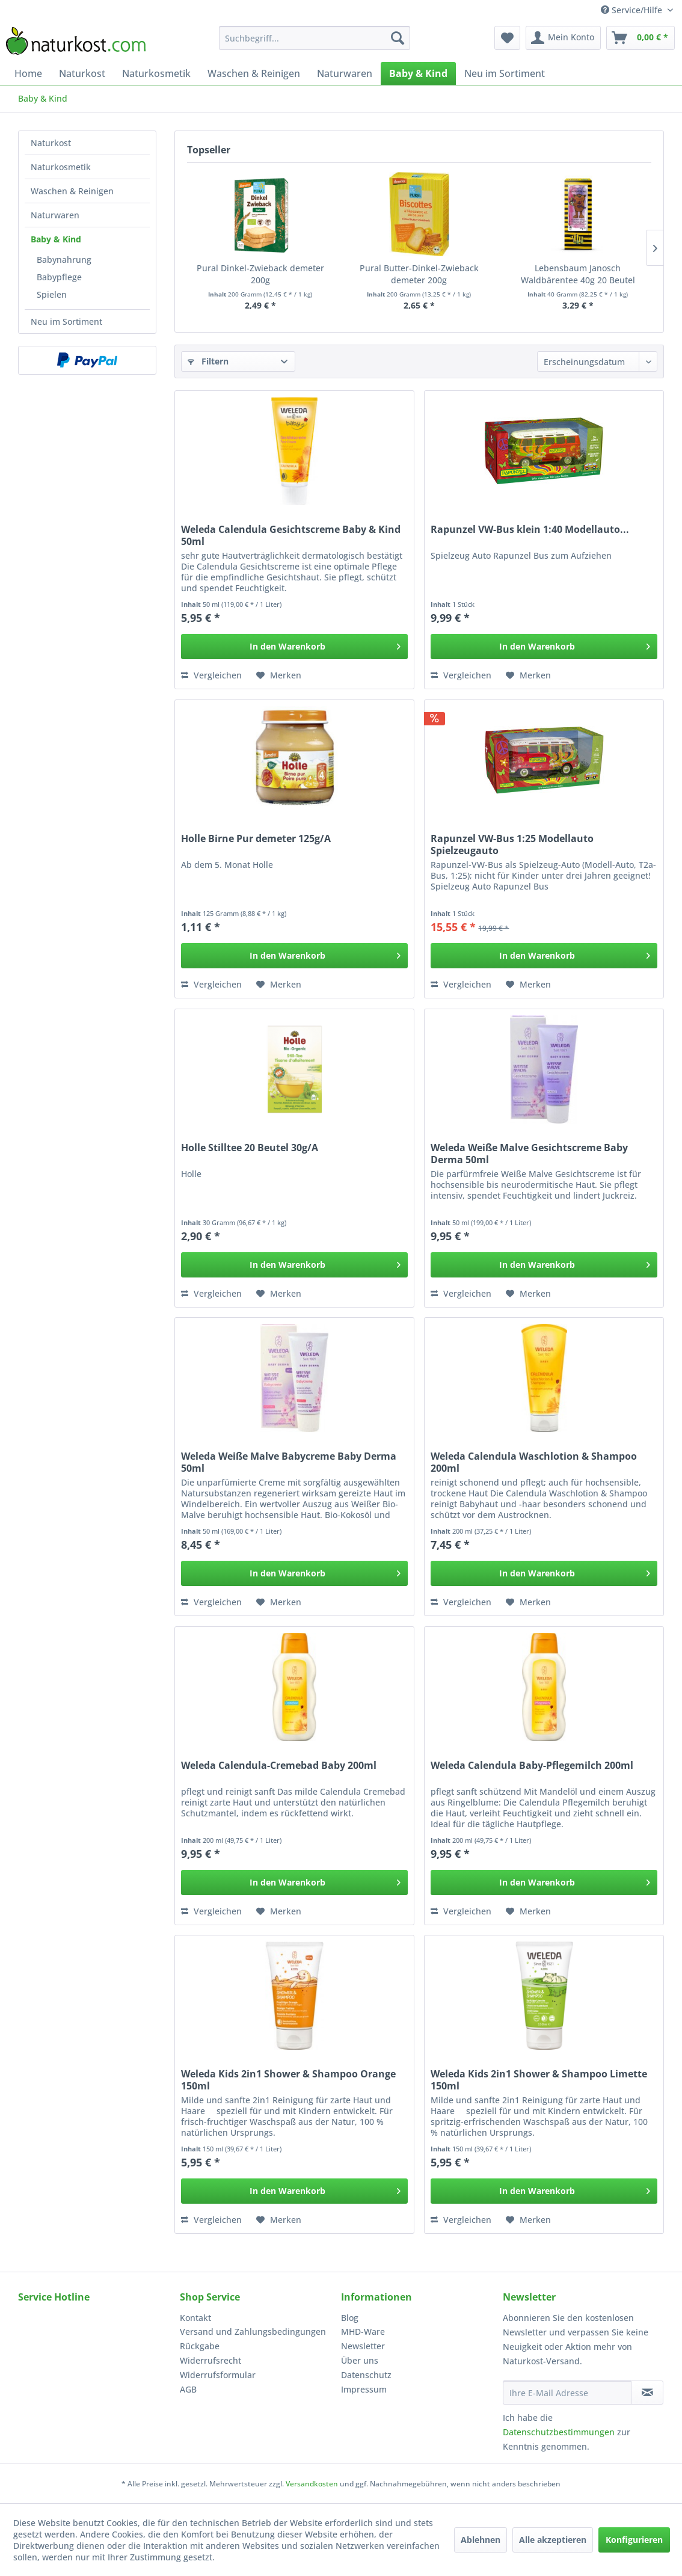  Describe the element at coordinates (419, 274) in the screenshot. I see `Pural Butter-Dinkel-Zwieback demeter 200g` at that location.